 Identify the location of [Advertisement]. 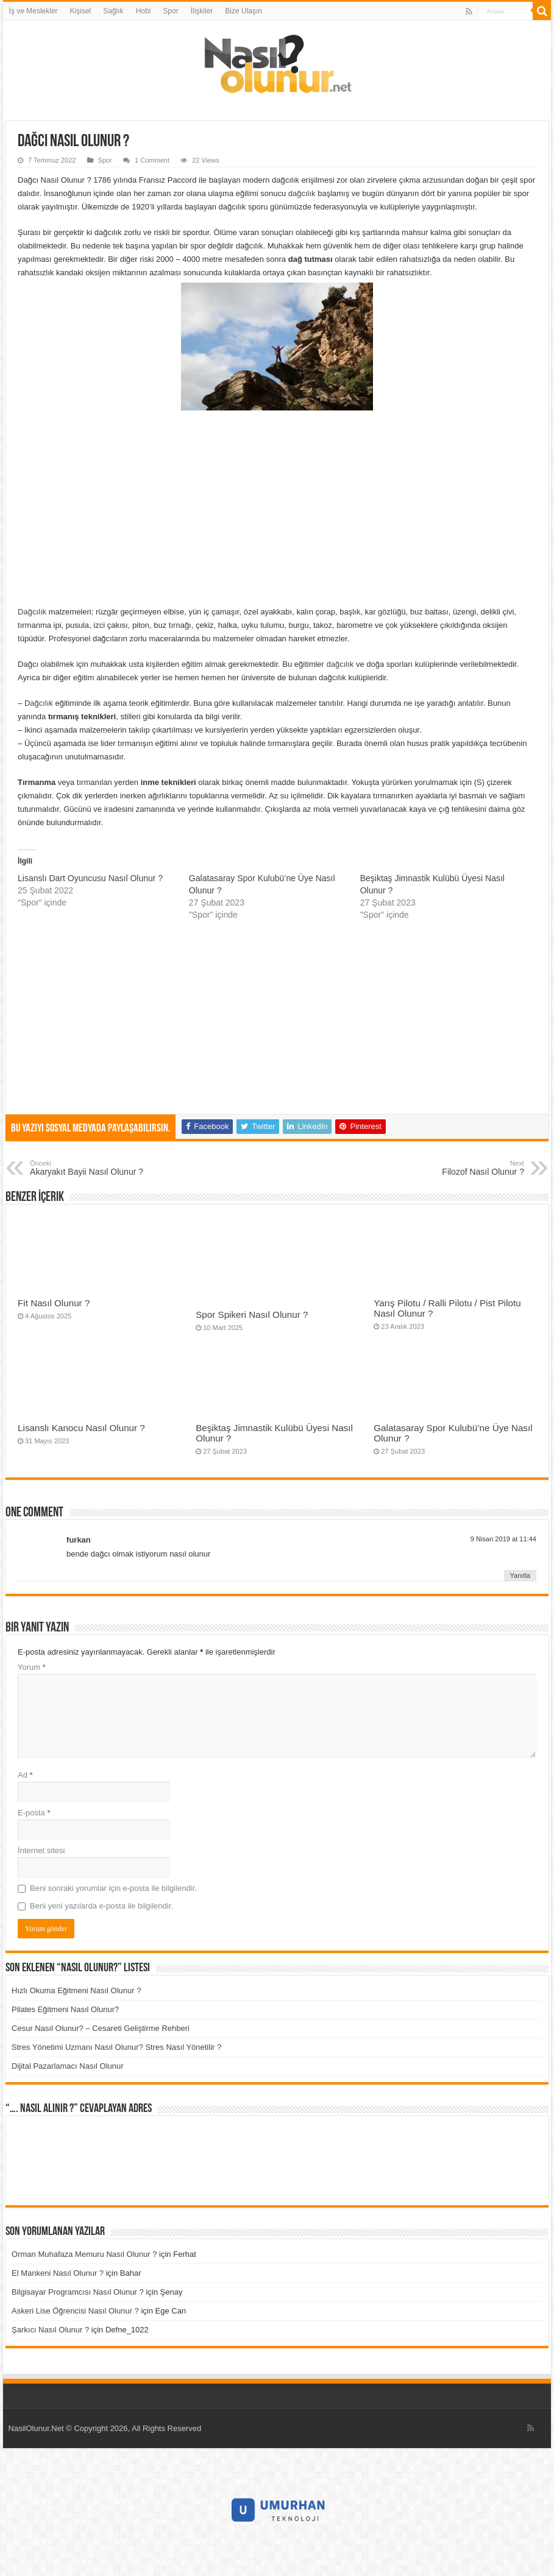
(277, 508).